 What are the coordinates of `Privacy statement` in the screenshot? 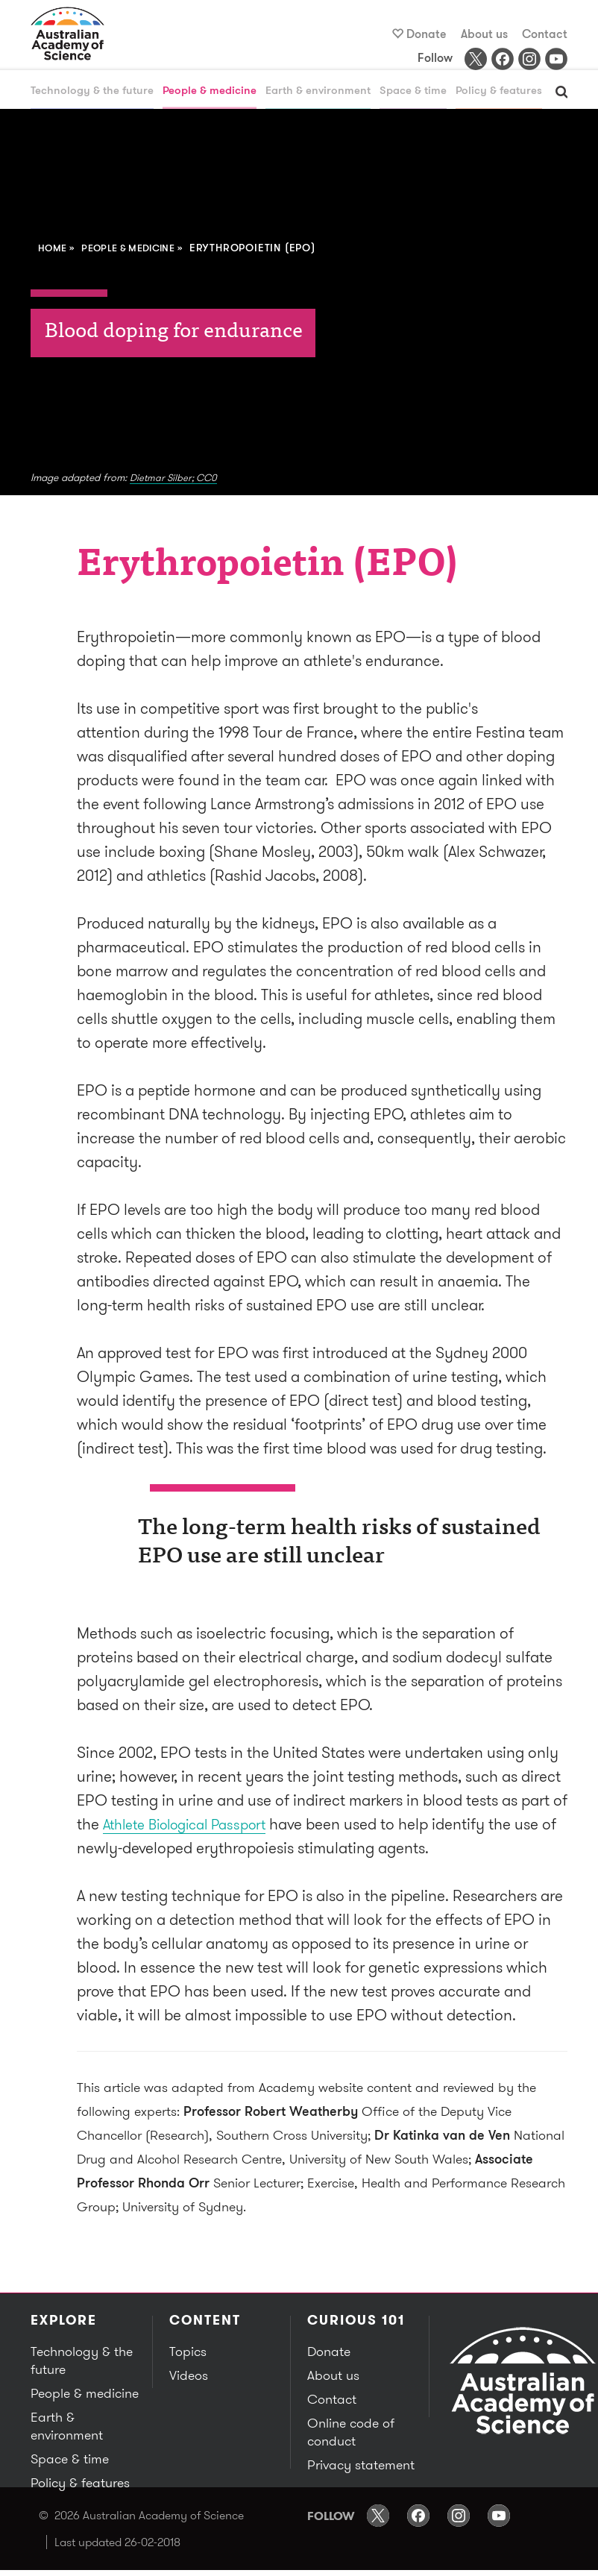 It's located at (359, 2465).